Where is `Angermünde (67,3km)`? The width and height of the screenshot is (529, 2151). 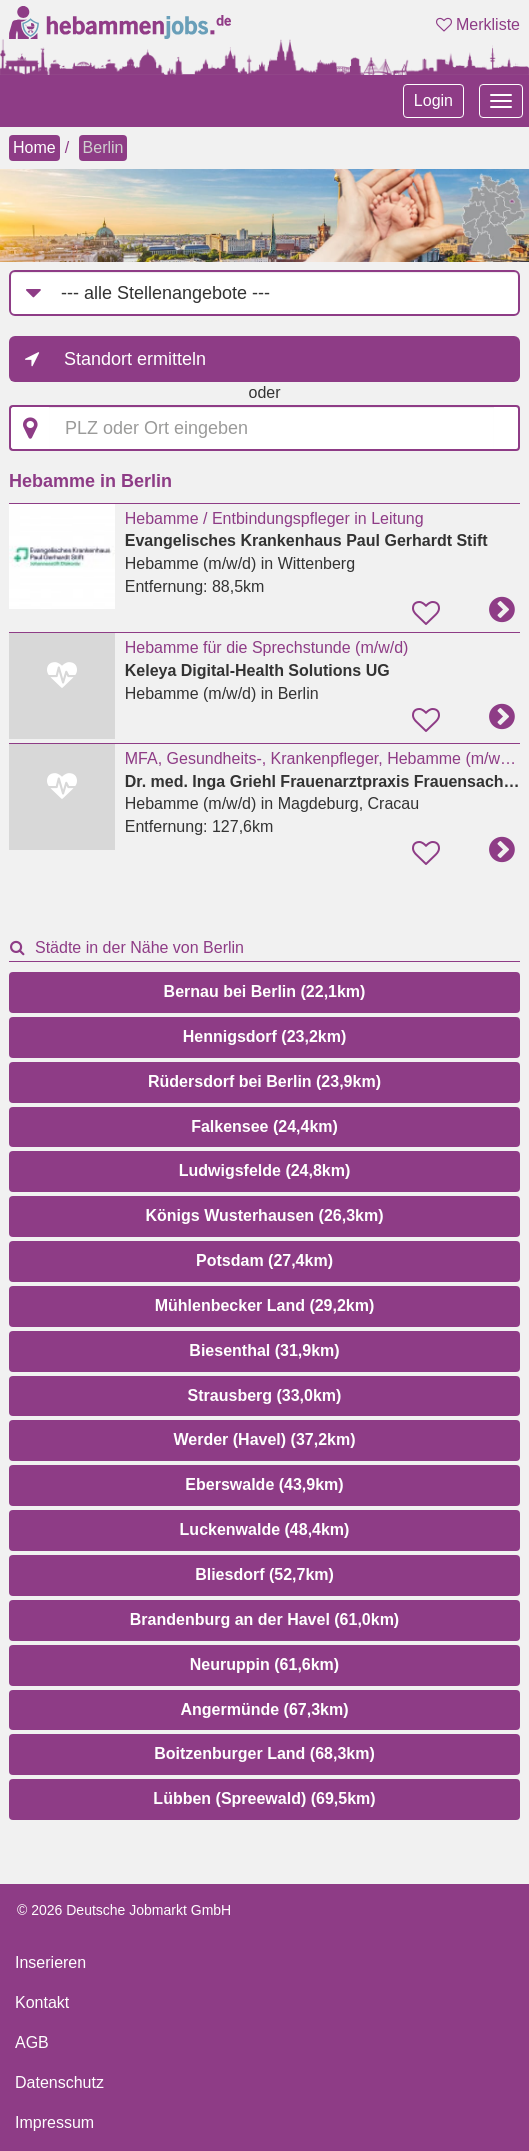 Angermünde (67,3km) is located at coordinates (264, 1709).